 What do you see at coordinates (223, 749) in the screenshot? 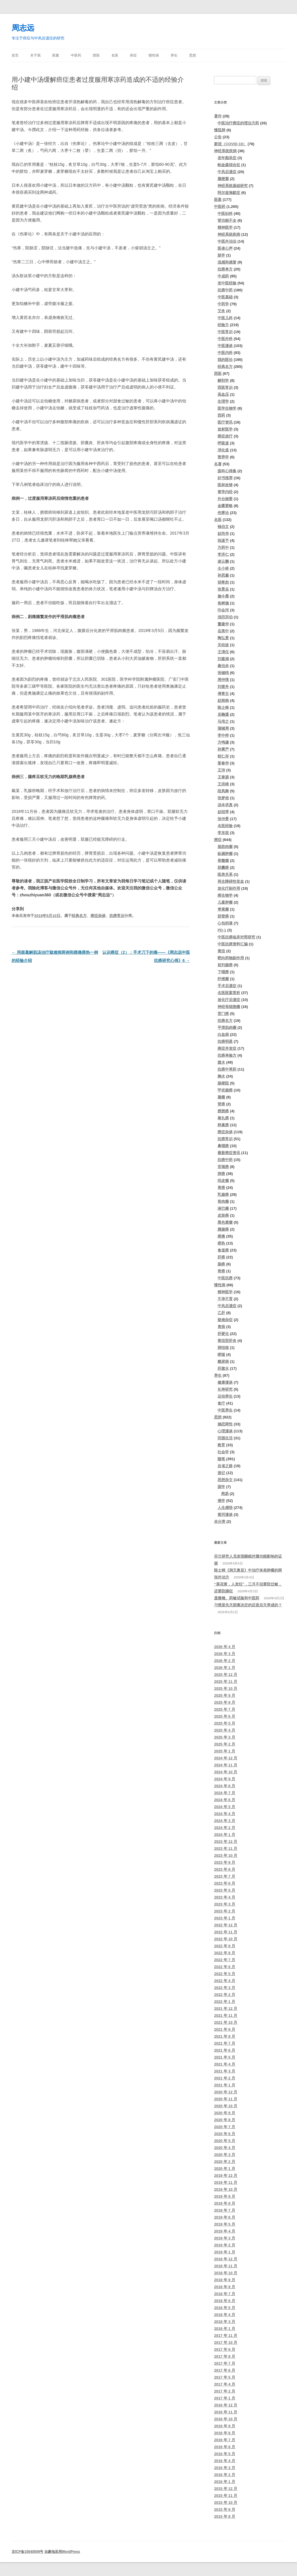
I see `孙秉严` at bounding box center [223, 749].